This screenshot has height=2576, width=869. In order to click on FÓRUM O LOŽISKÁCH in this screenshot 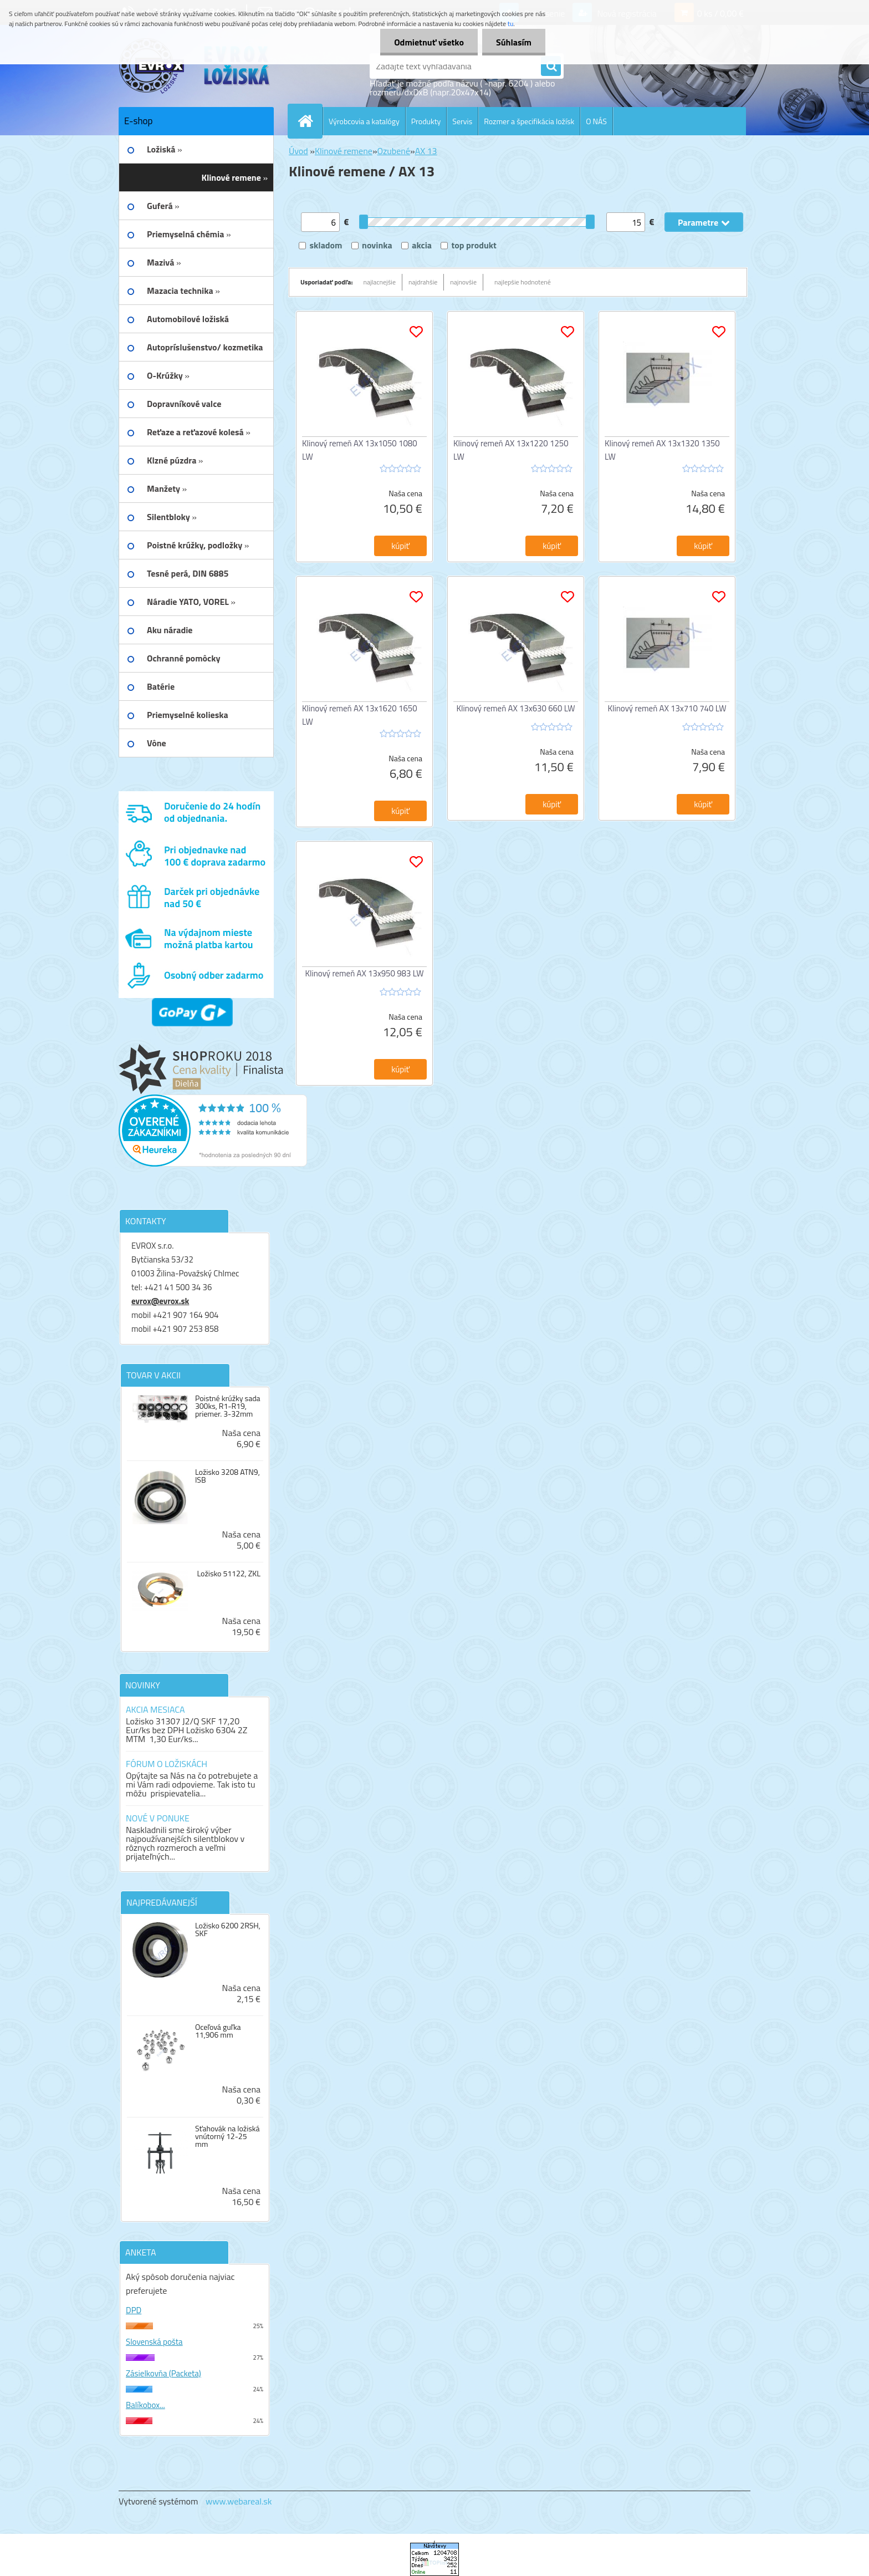, I will do `click(166, 1763)`.